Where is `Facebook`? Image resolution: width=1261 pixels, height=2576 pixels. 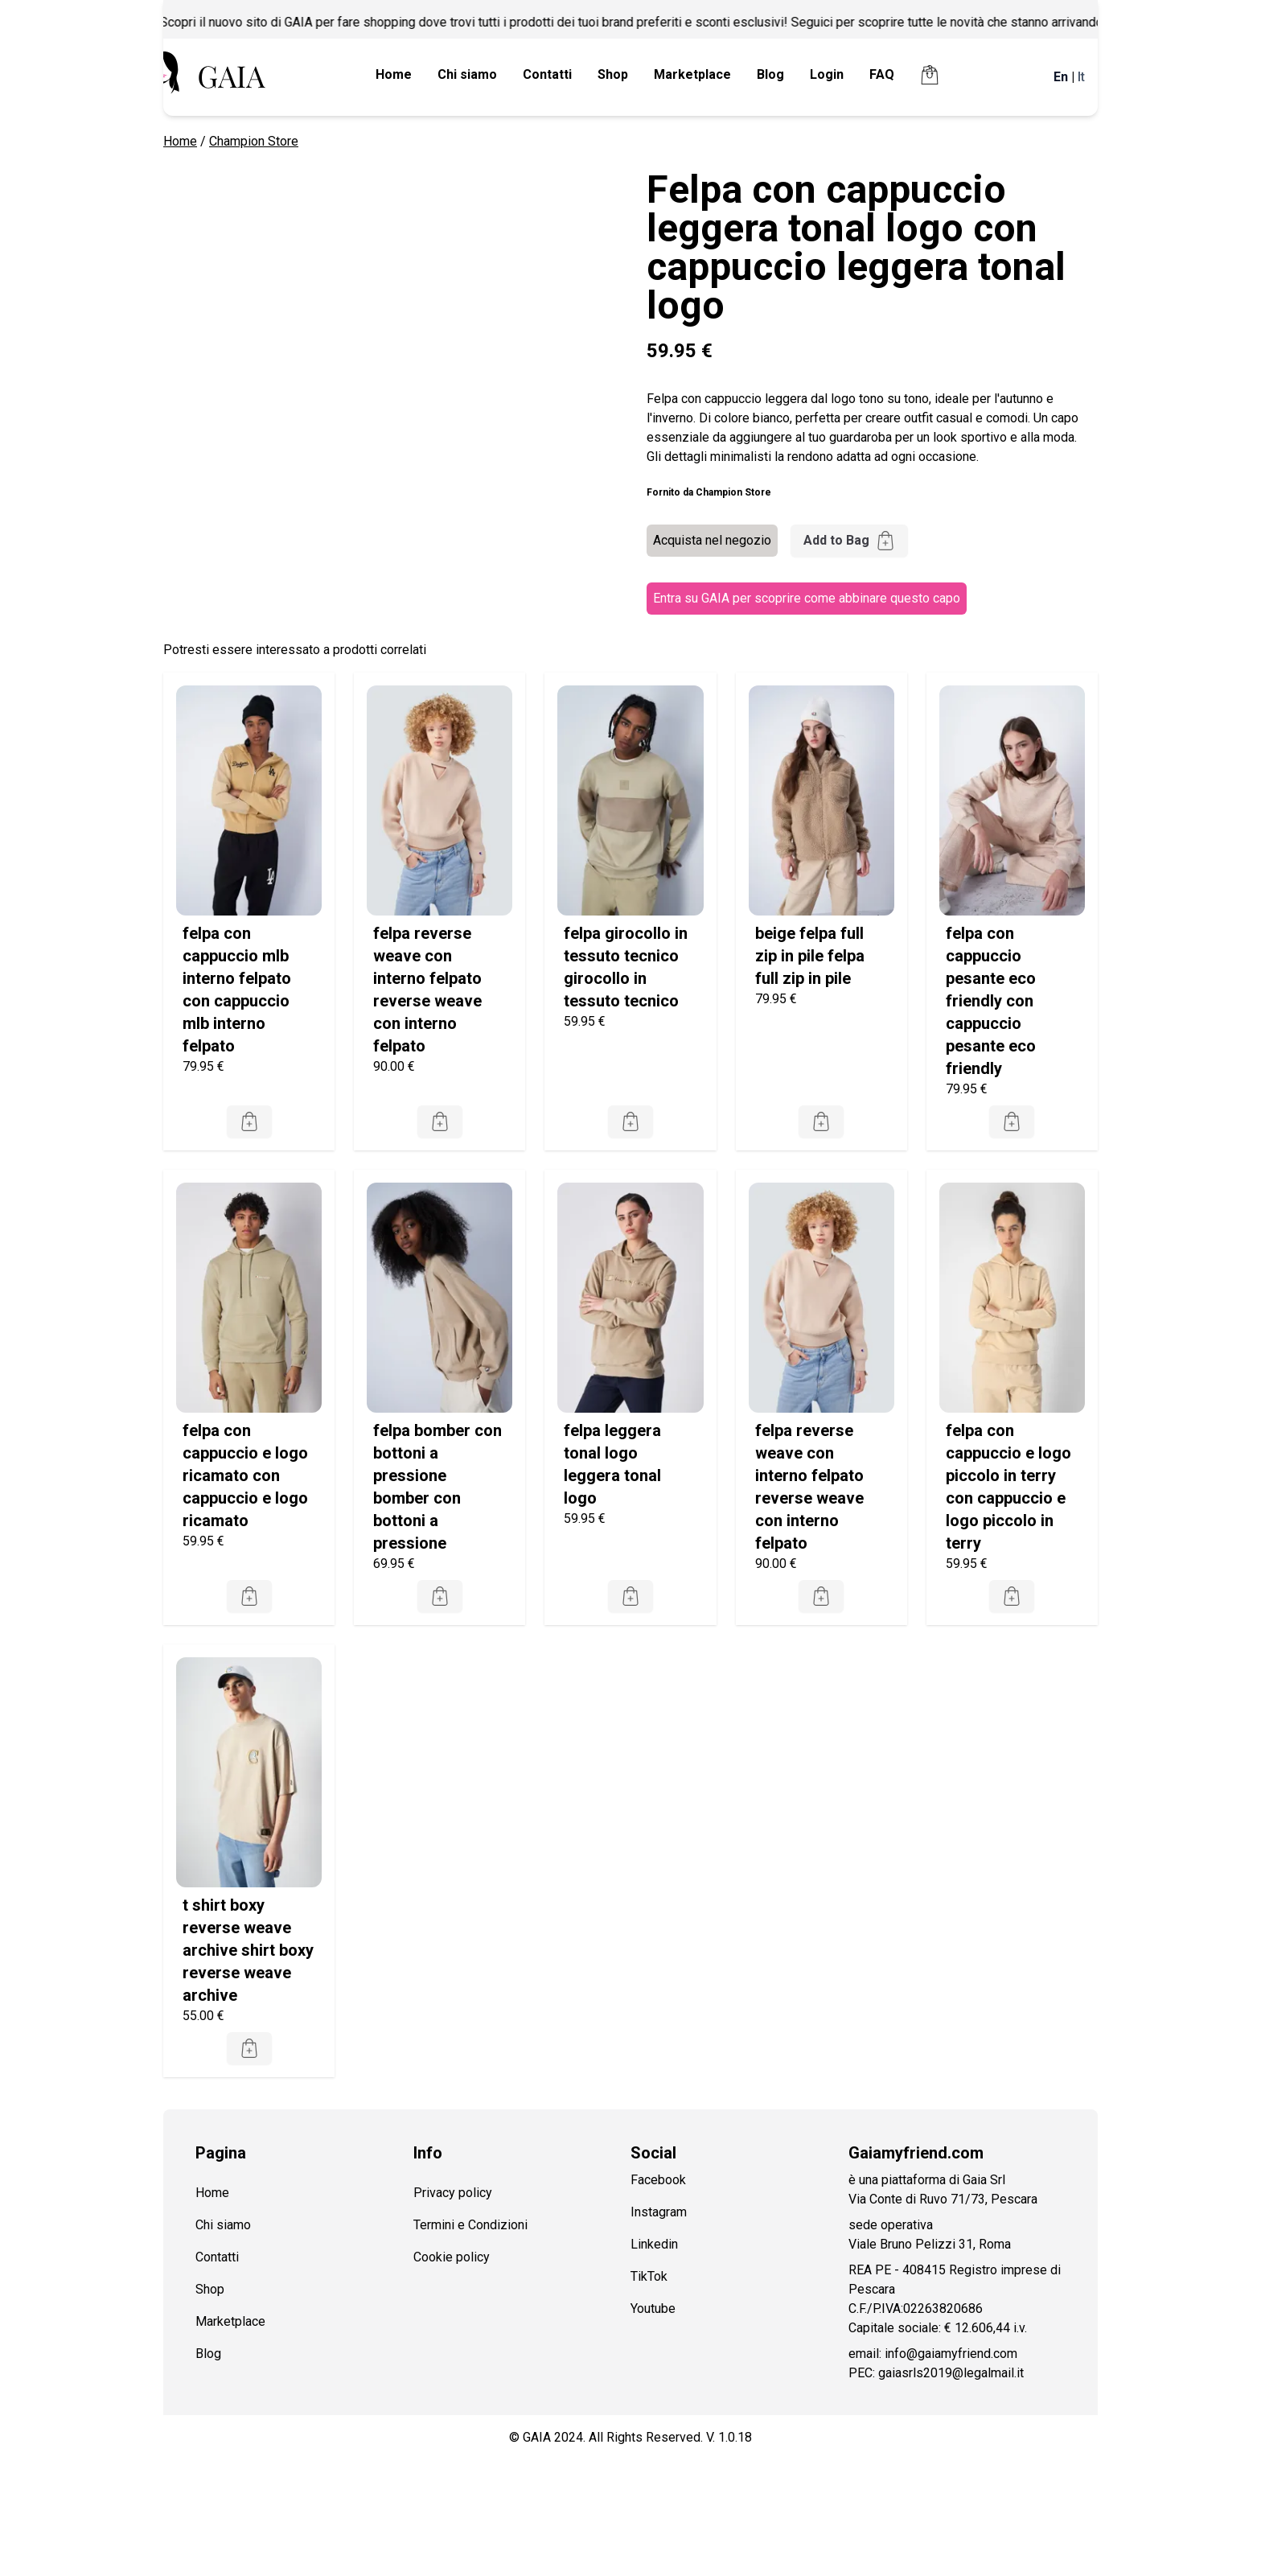
Facebook is located at coordinates (658, 2179).